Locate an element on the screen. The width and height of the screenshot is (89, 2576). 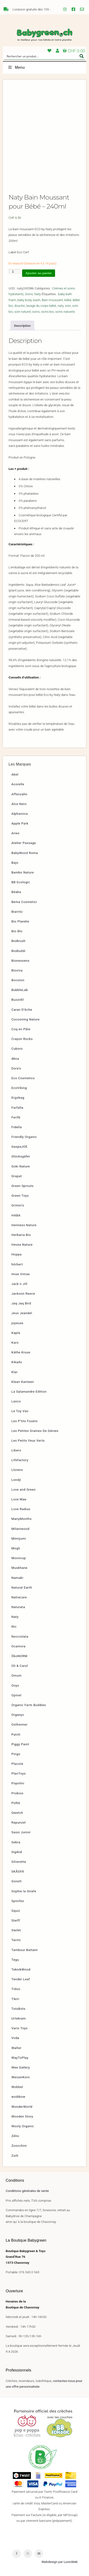
Bio Blo is located at coordinates (17, 931).